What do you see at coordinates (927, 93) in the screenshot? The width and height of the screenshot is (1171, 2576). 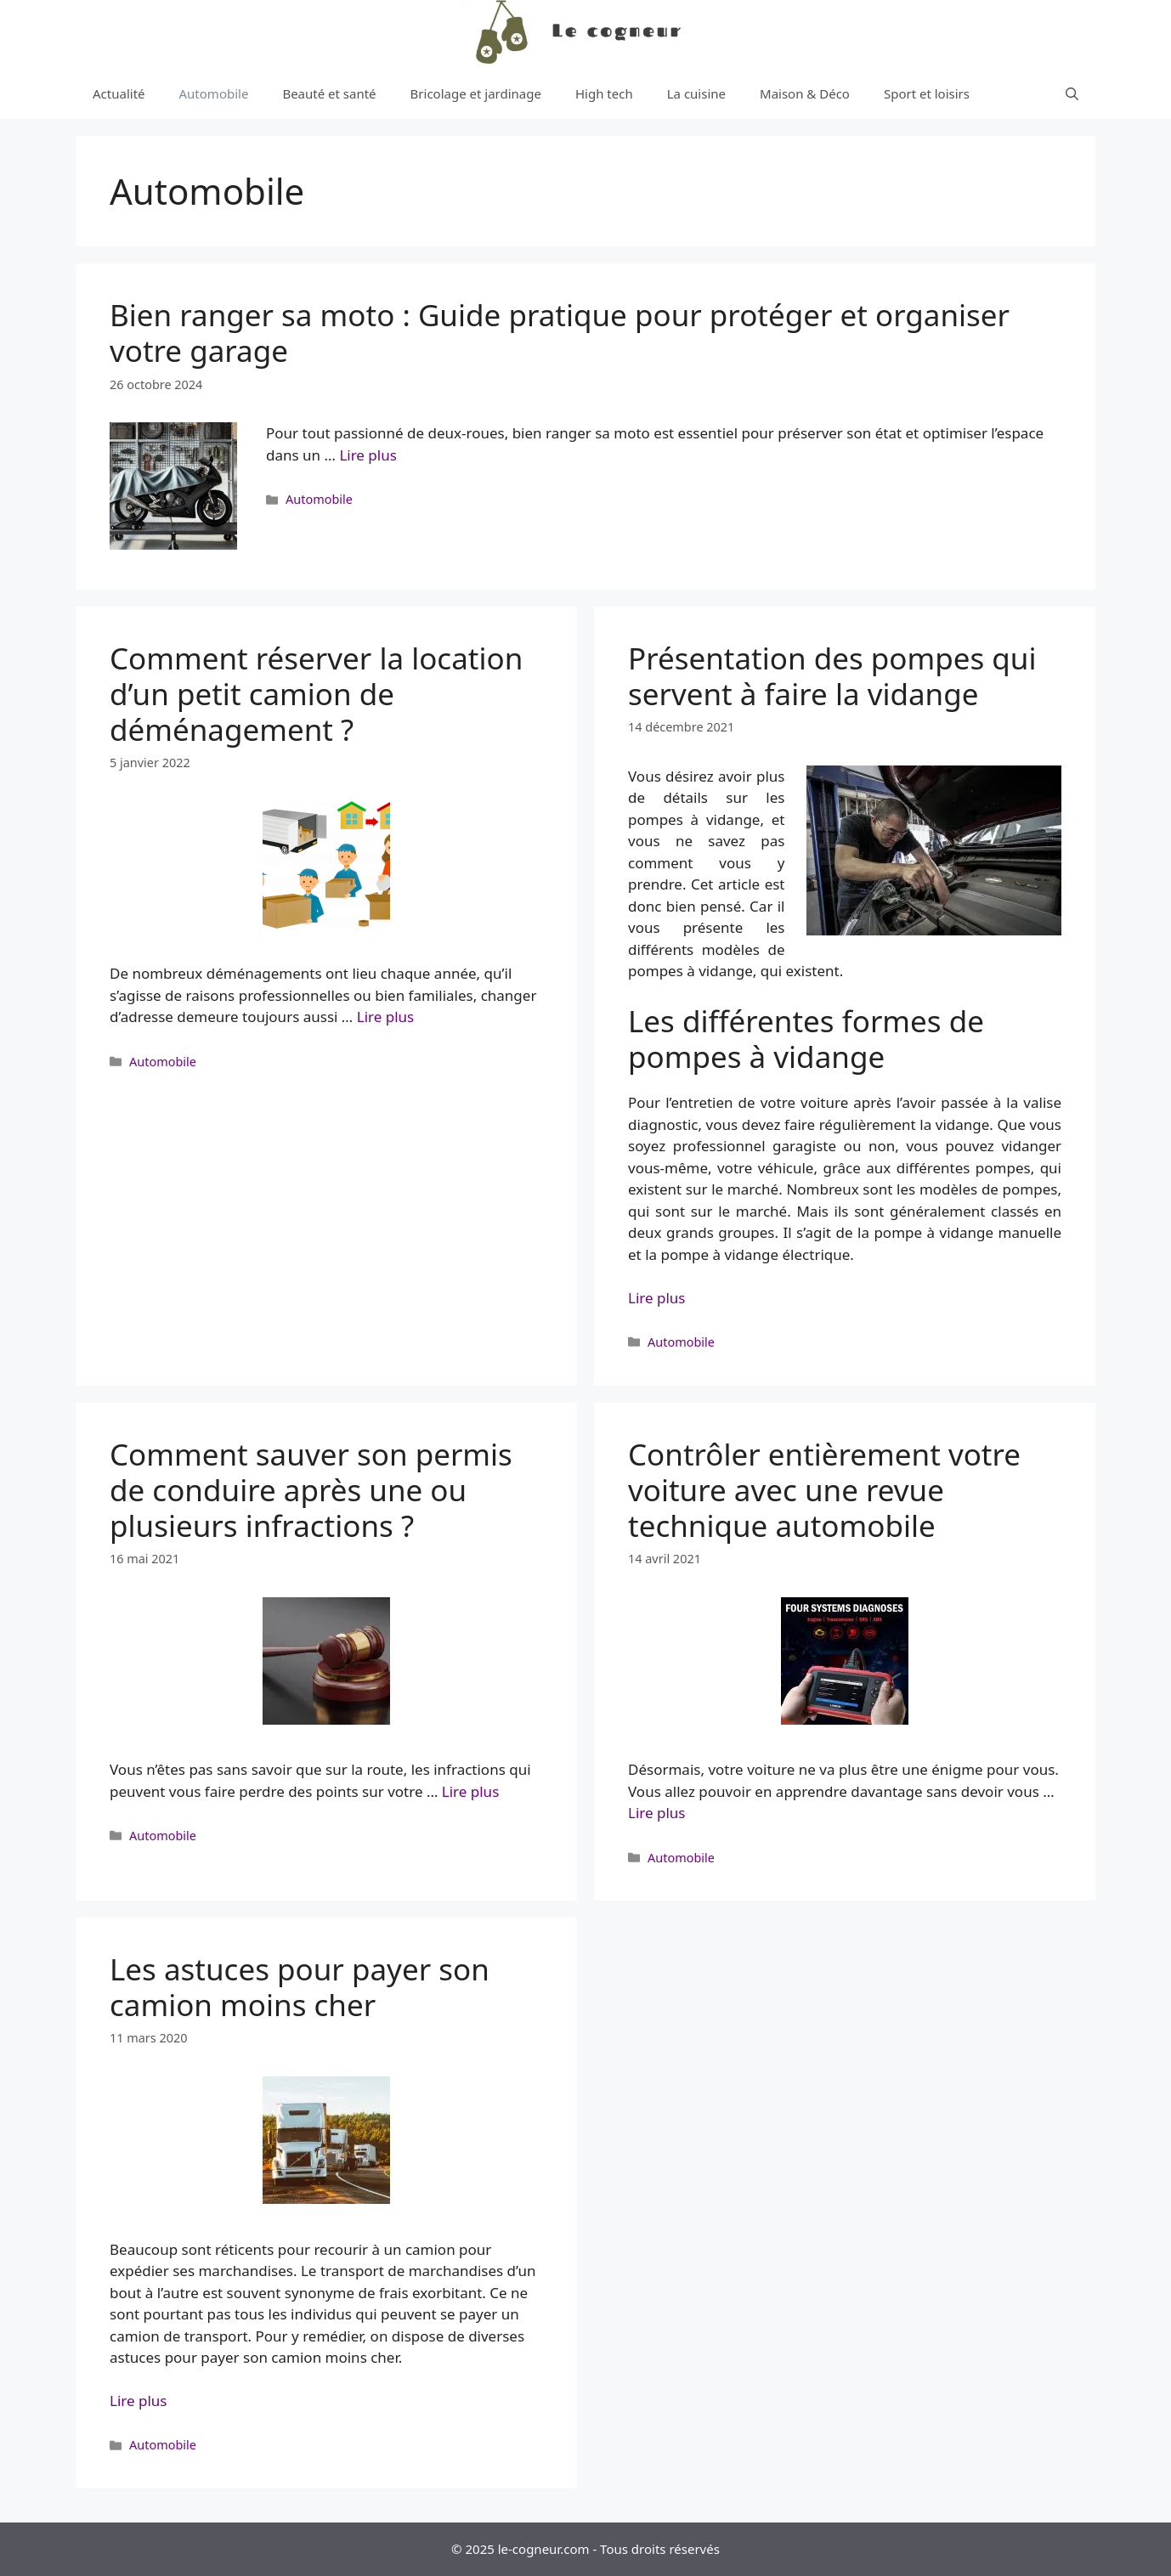 I see `Sport et loisirs` at bounding box center [927, 93].